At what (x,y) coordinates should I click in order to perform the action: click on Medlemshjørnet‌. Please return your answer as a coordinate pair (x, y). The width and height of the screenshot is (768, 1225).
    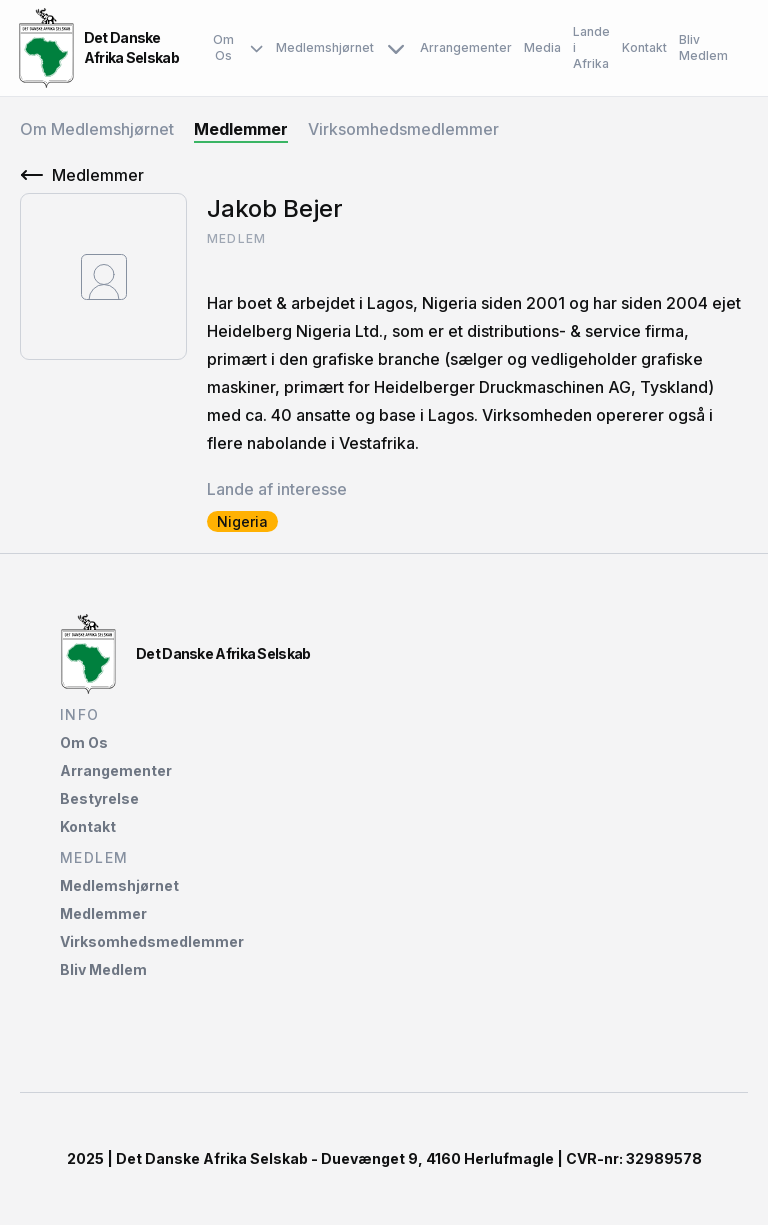
    Looking at the image, I should click on (119, 885).